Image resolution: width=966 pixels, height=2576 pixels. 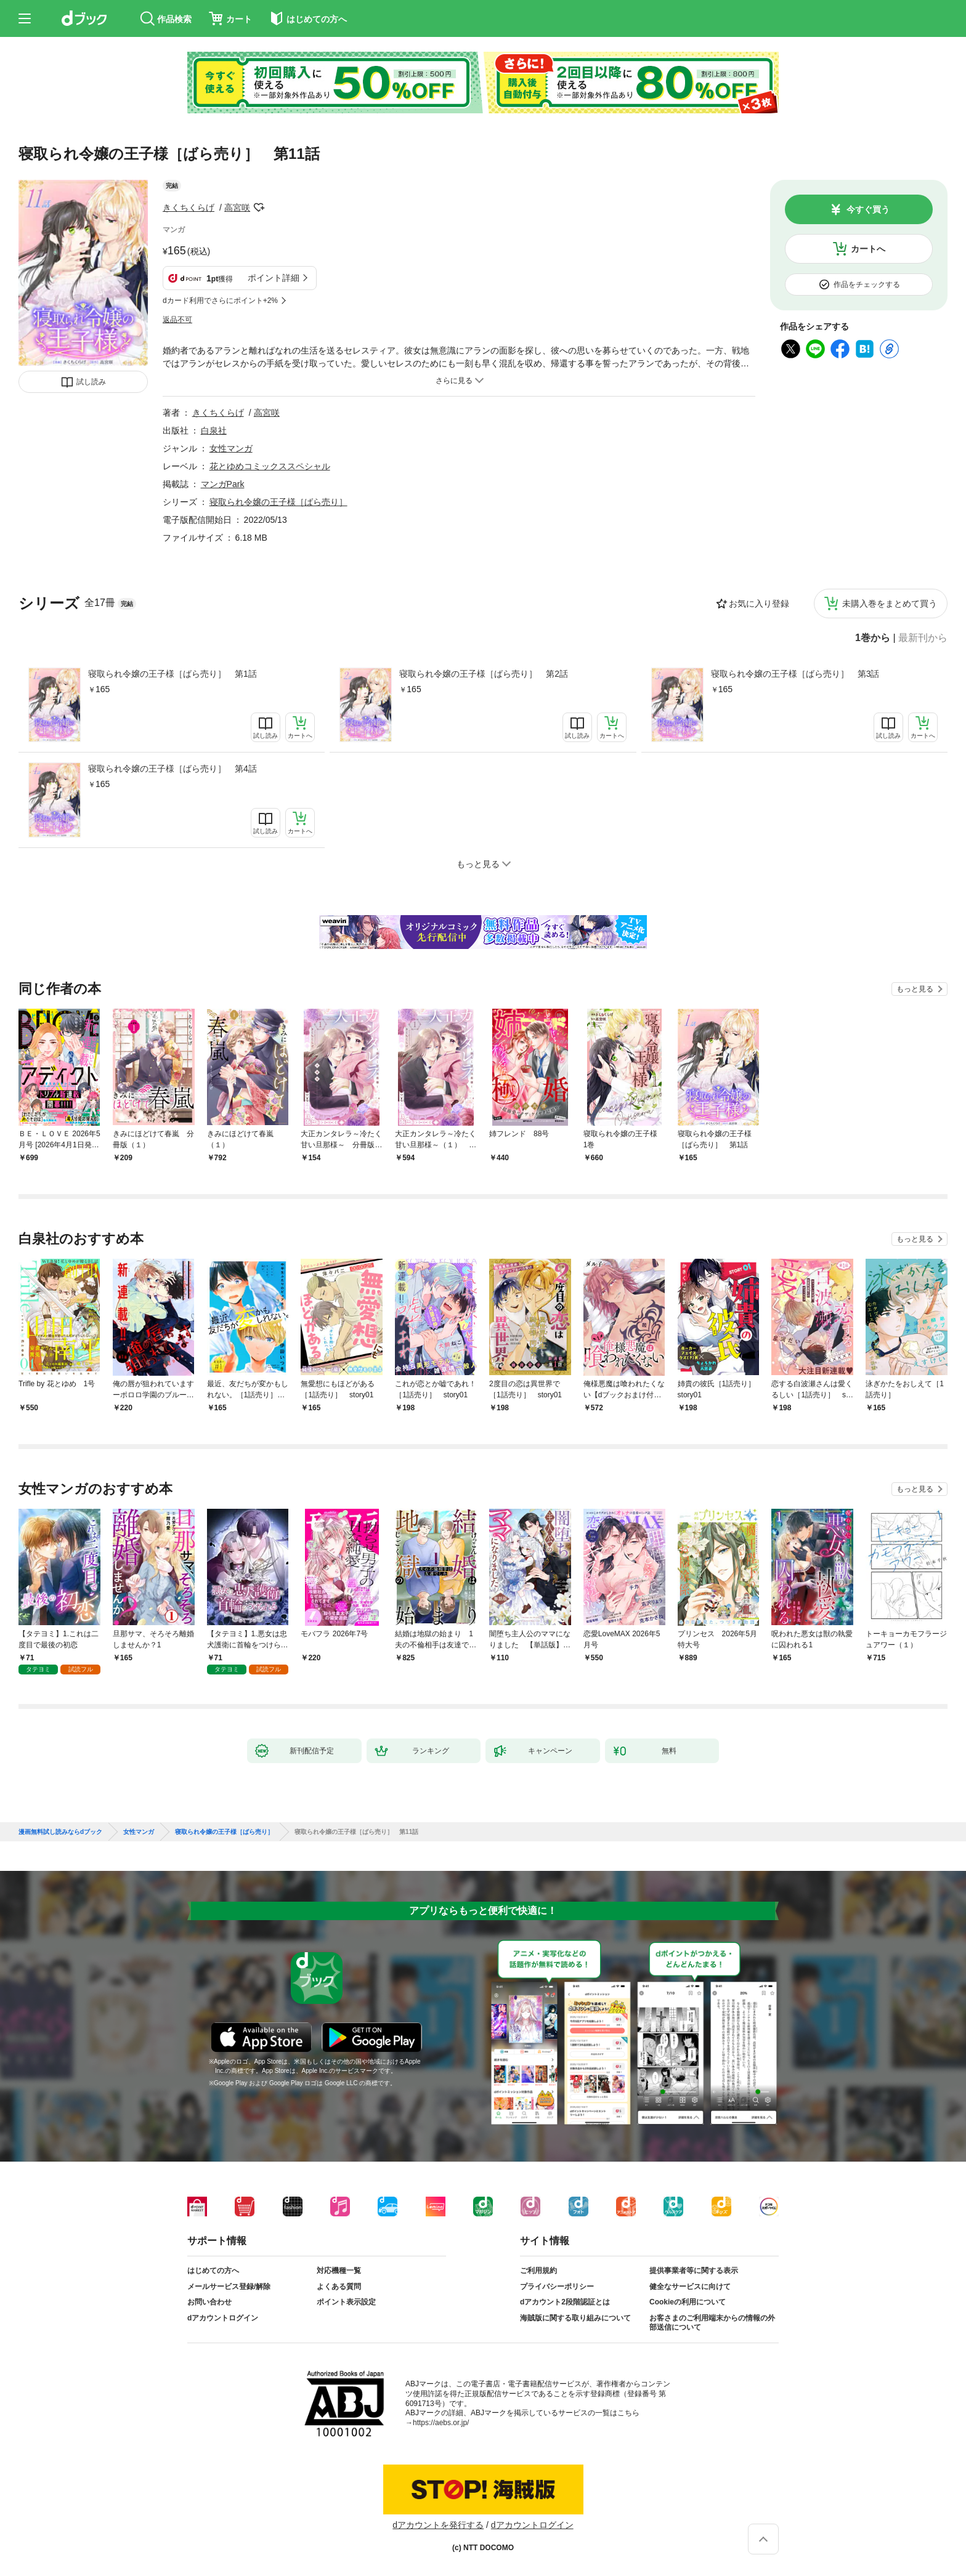 I want to click on カートへ, so click(x=868, y=249).